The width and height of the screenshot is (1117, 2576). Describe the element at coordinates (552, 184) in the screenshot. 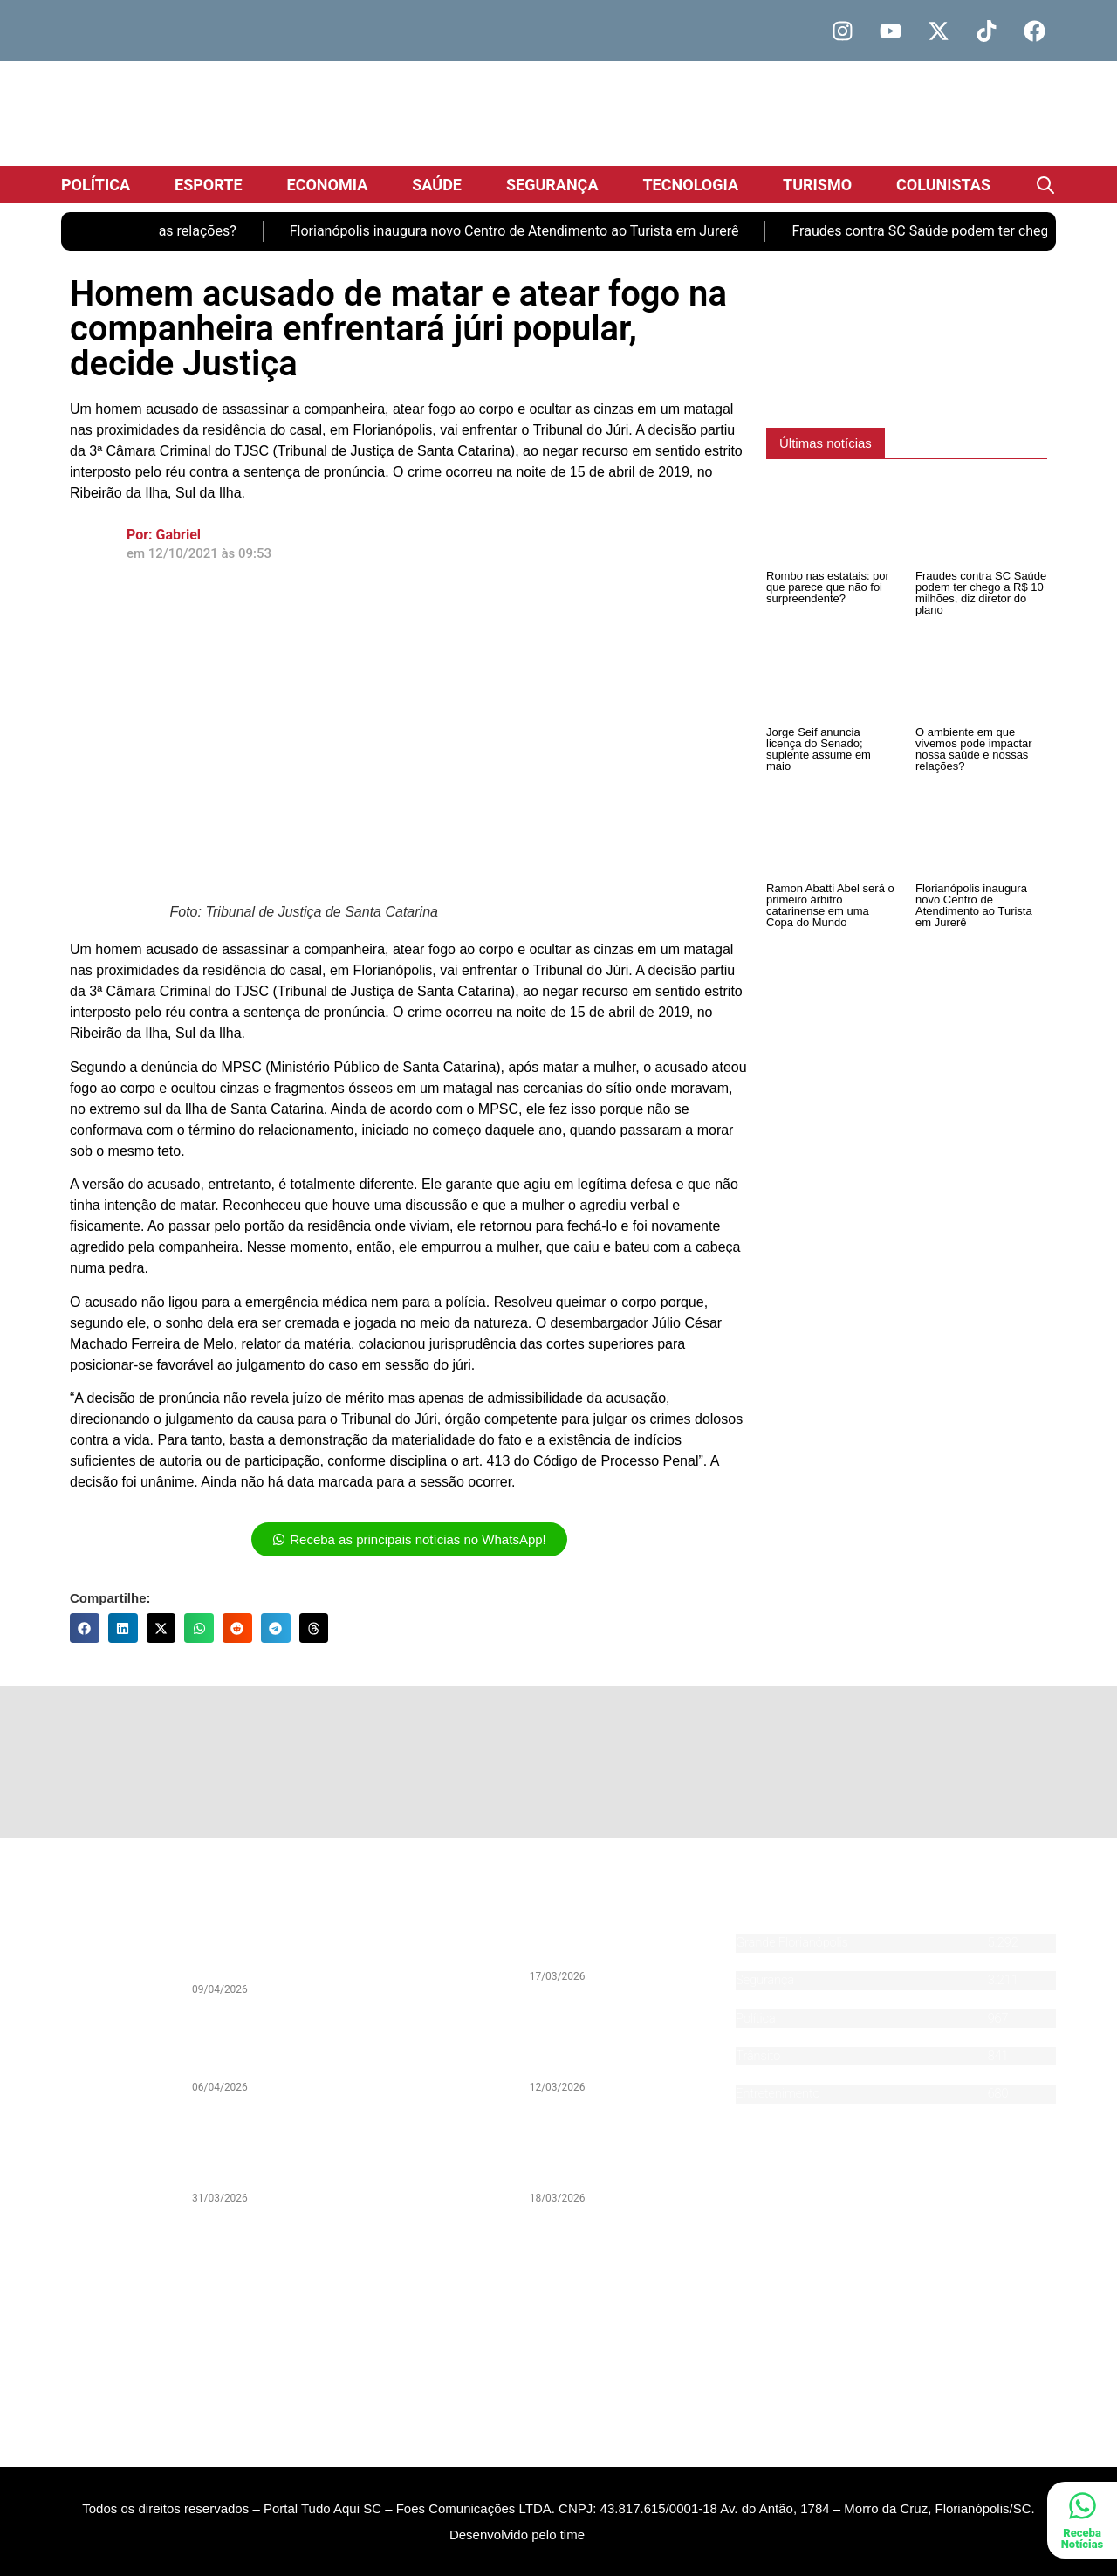

I see `Segurança` at that location.